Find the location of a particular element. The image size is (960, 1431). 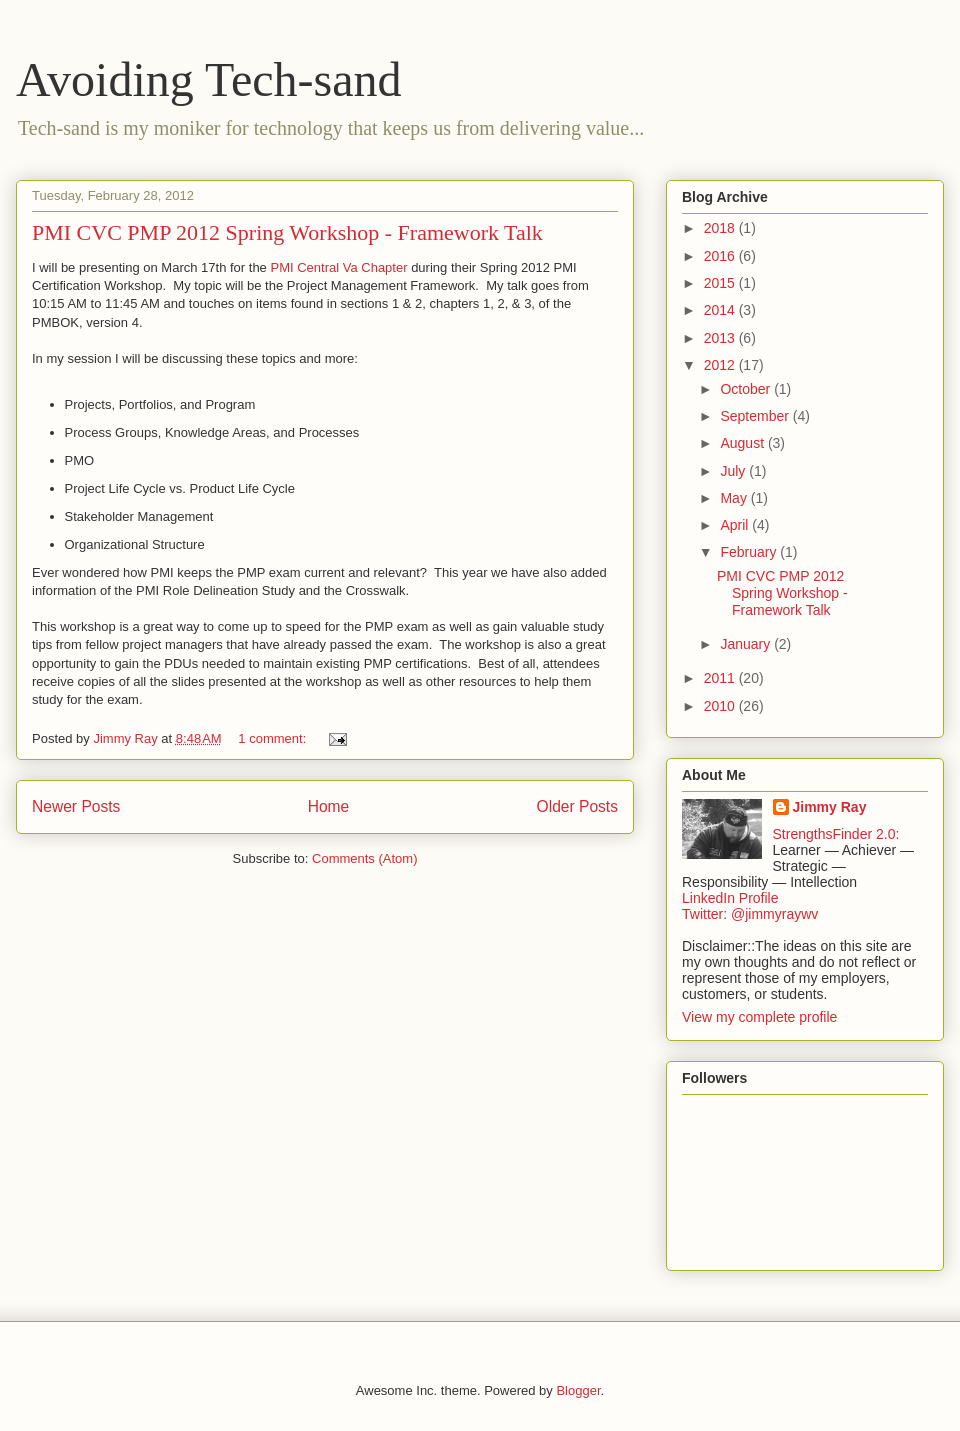

2011 is located at coordinates (721, 678).